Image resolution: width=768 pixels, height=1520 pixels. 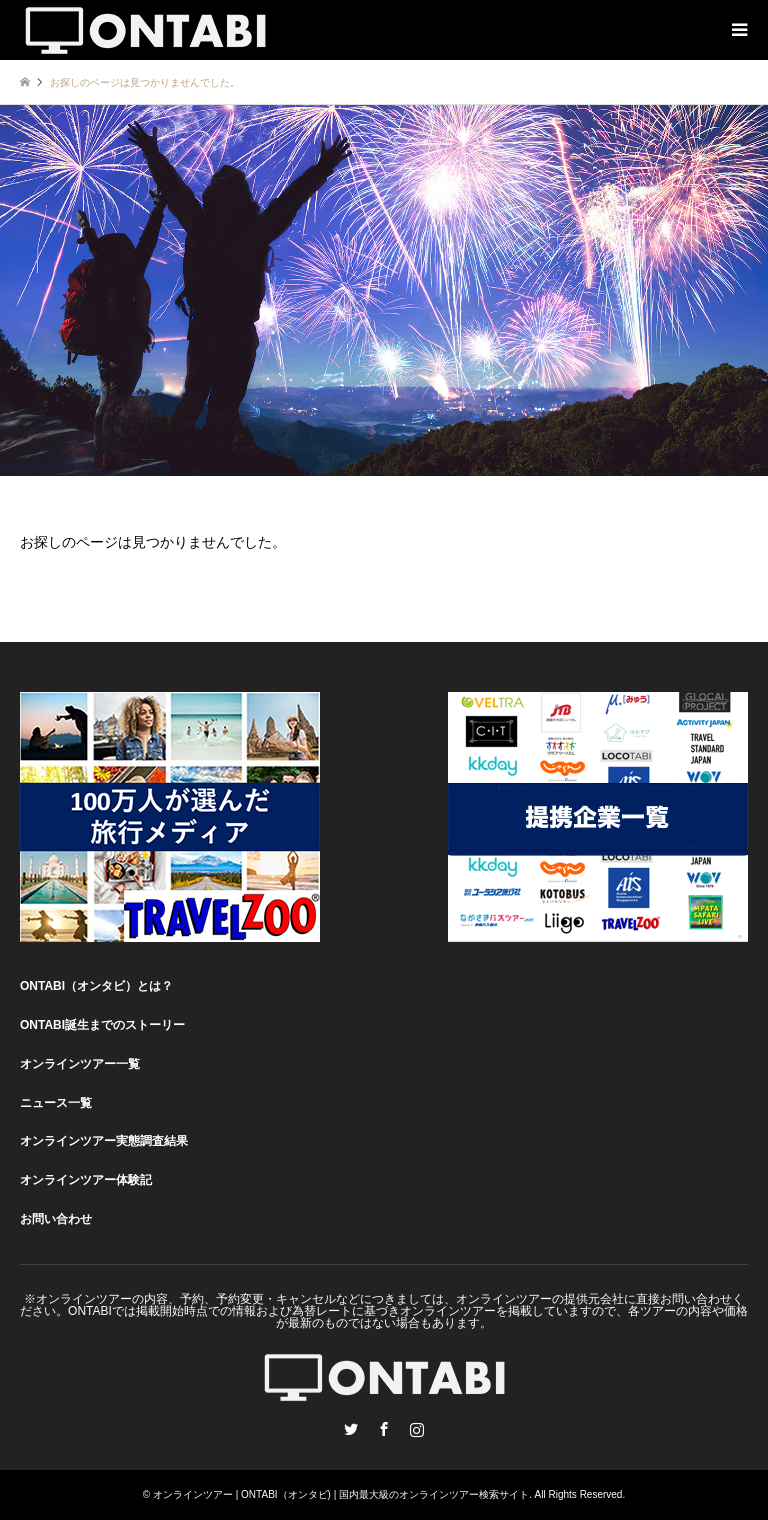 I want to click on ONTABI（オンタビ）とは？, so click(x=96, y=986).